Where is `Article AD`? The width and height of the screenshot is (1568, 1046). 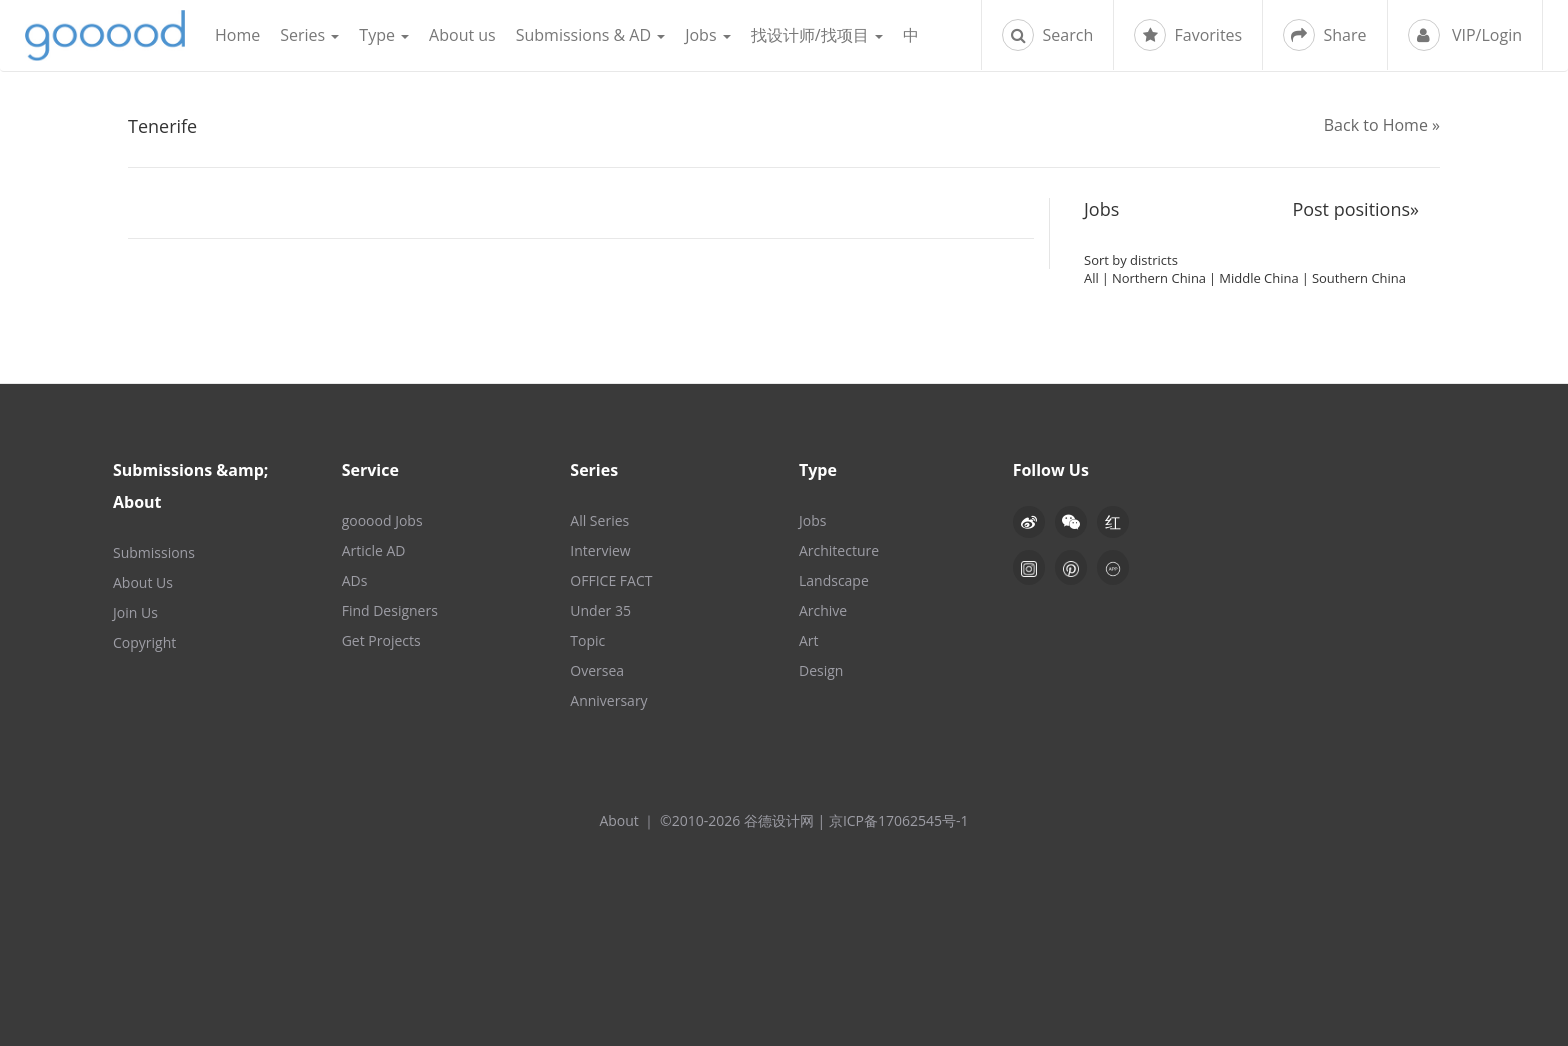
Article AD is located at coordinates (374, 550).